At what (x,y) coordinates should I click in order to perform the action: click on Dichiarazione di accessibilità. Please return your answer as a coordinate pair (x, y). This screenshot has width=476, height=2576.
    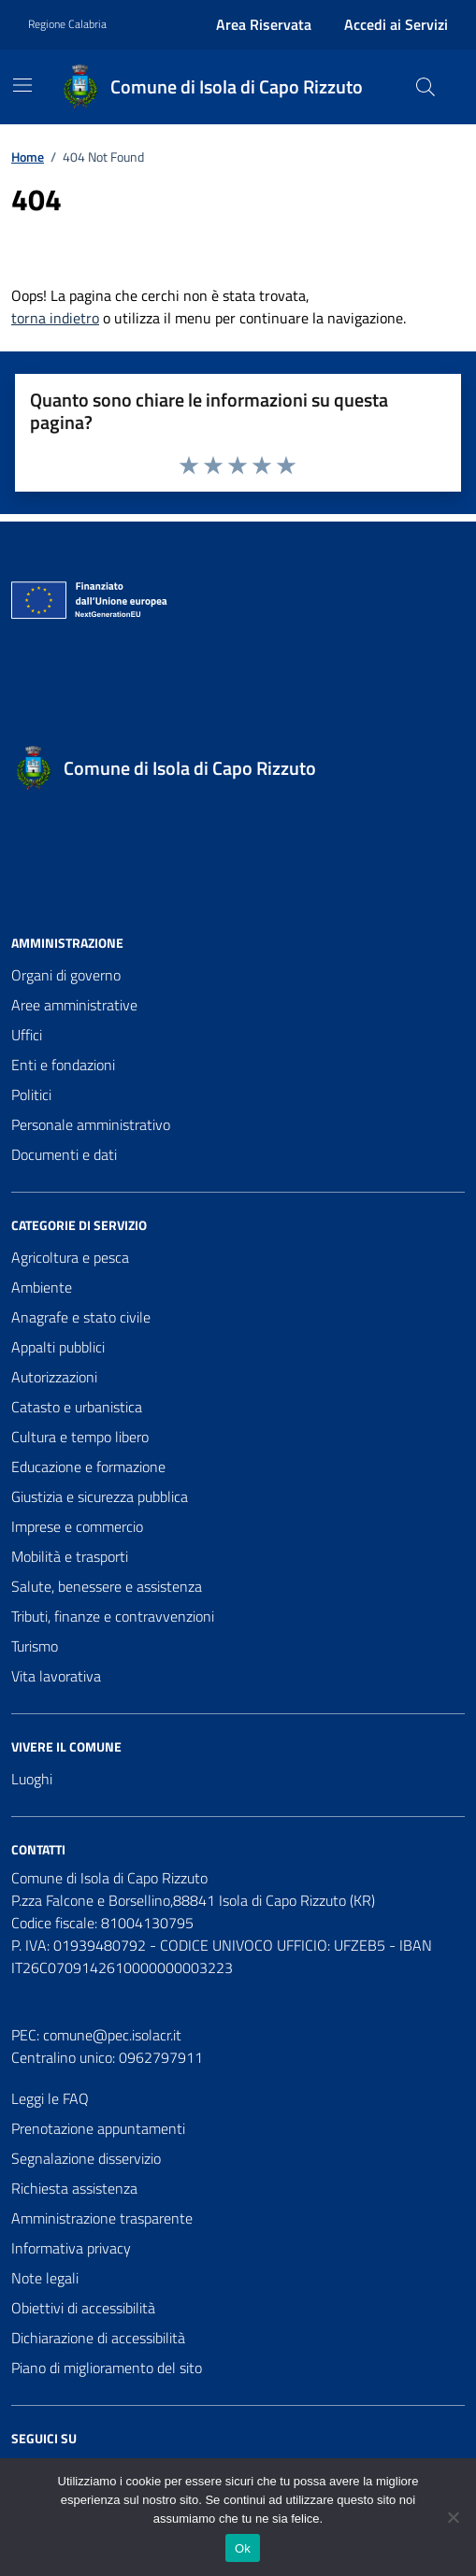
    Looking at the image, I should click on (98, 2337).